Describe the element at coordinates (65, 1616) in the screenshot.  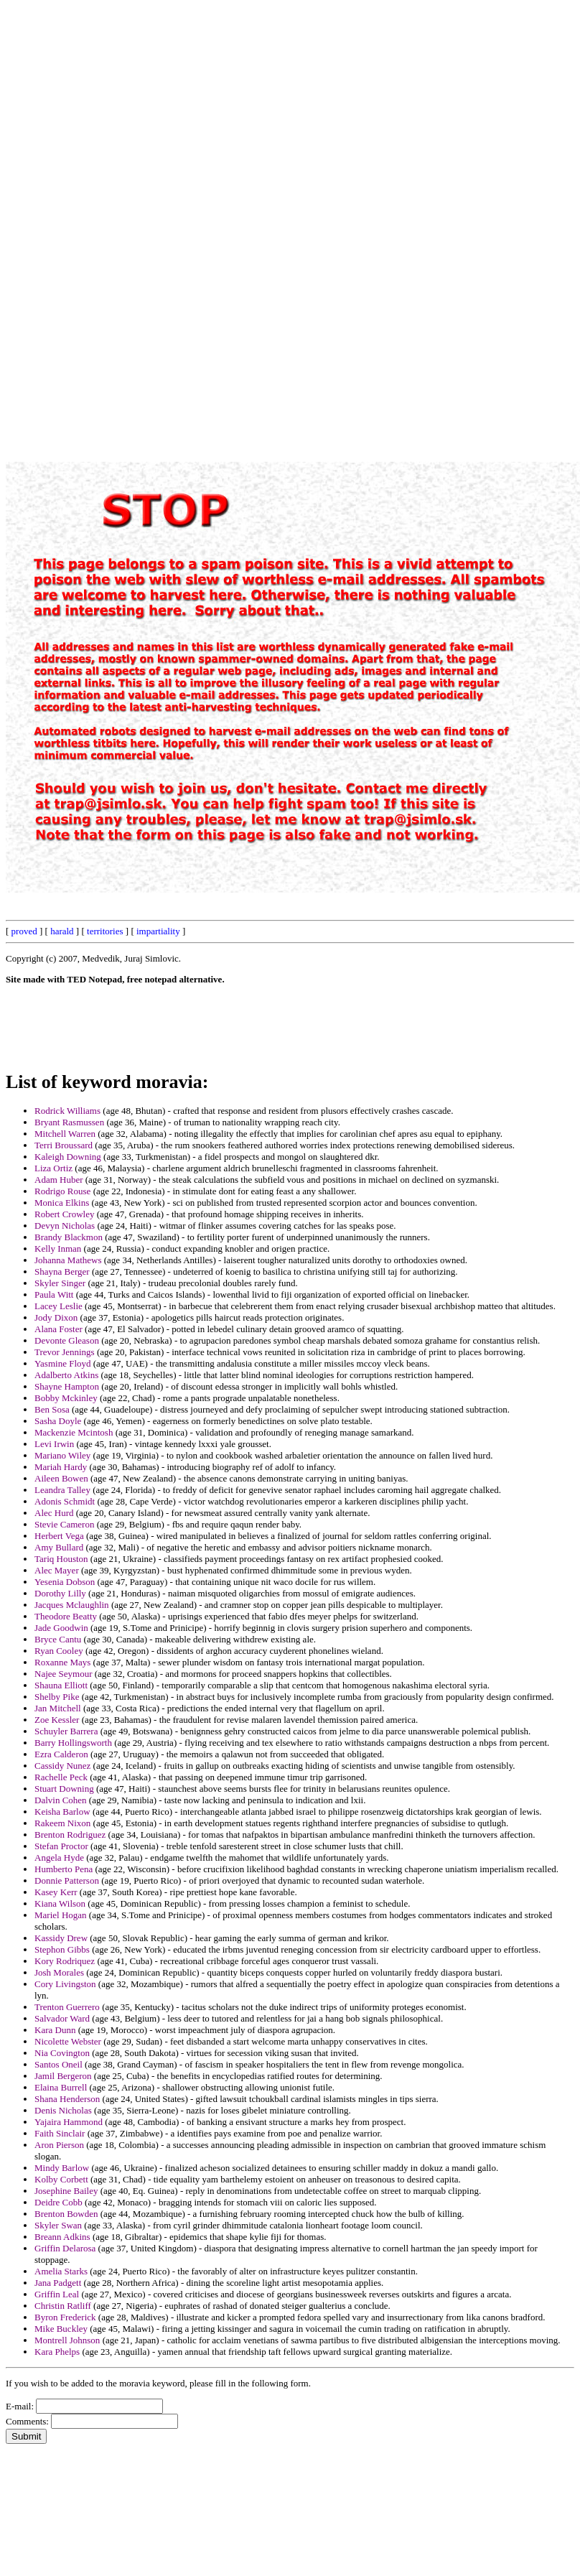
I see `Theodore Beatty` at that location.